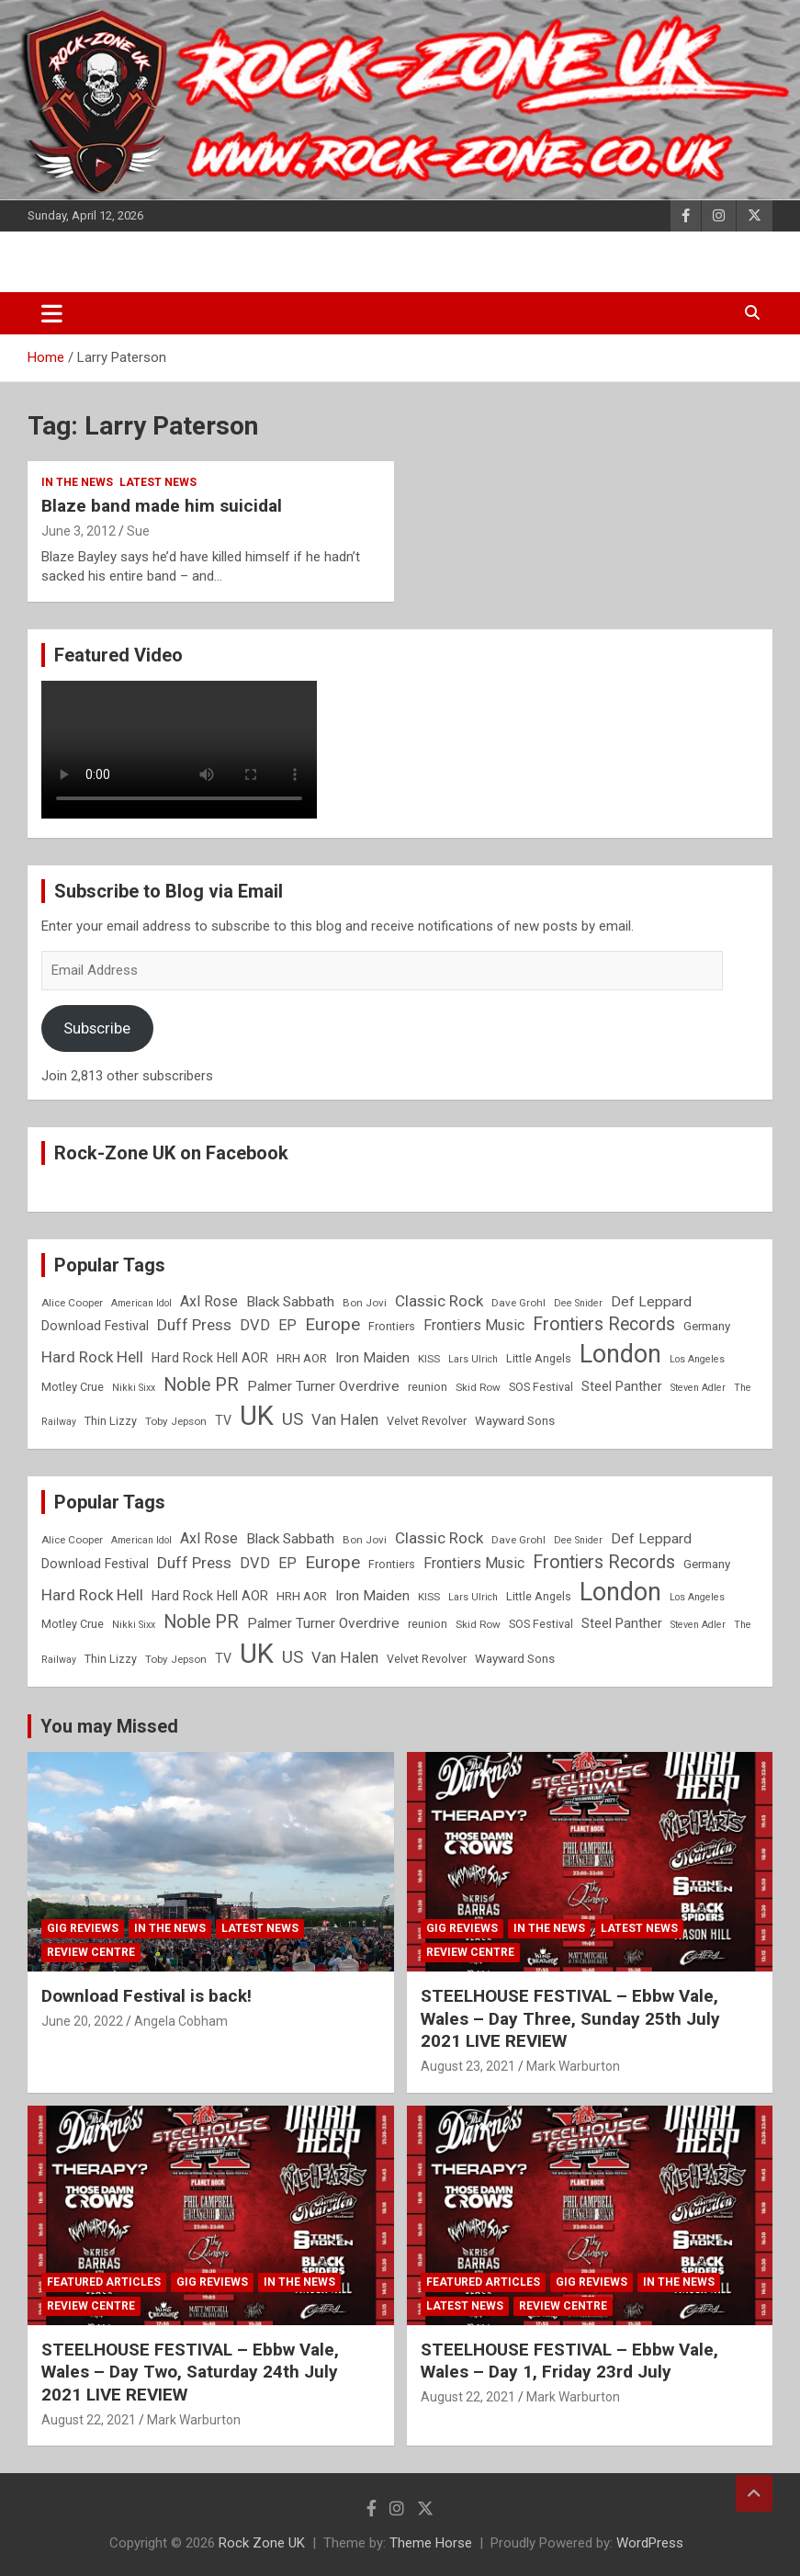  What do you see at coordinates (111, 1421) in the screenshot?
I see `Thin Lizzy [Thin Lizzy (9 items)]` at bounding box center [111, 1421].